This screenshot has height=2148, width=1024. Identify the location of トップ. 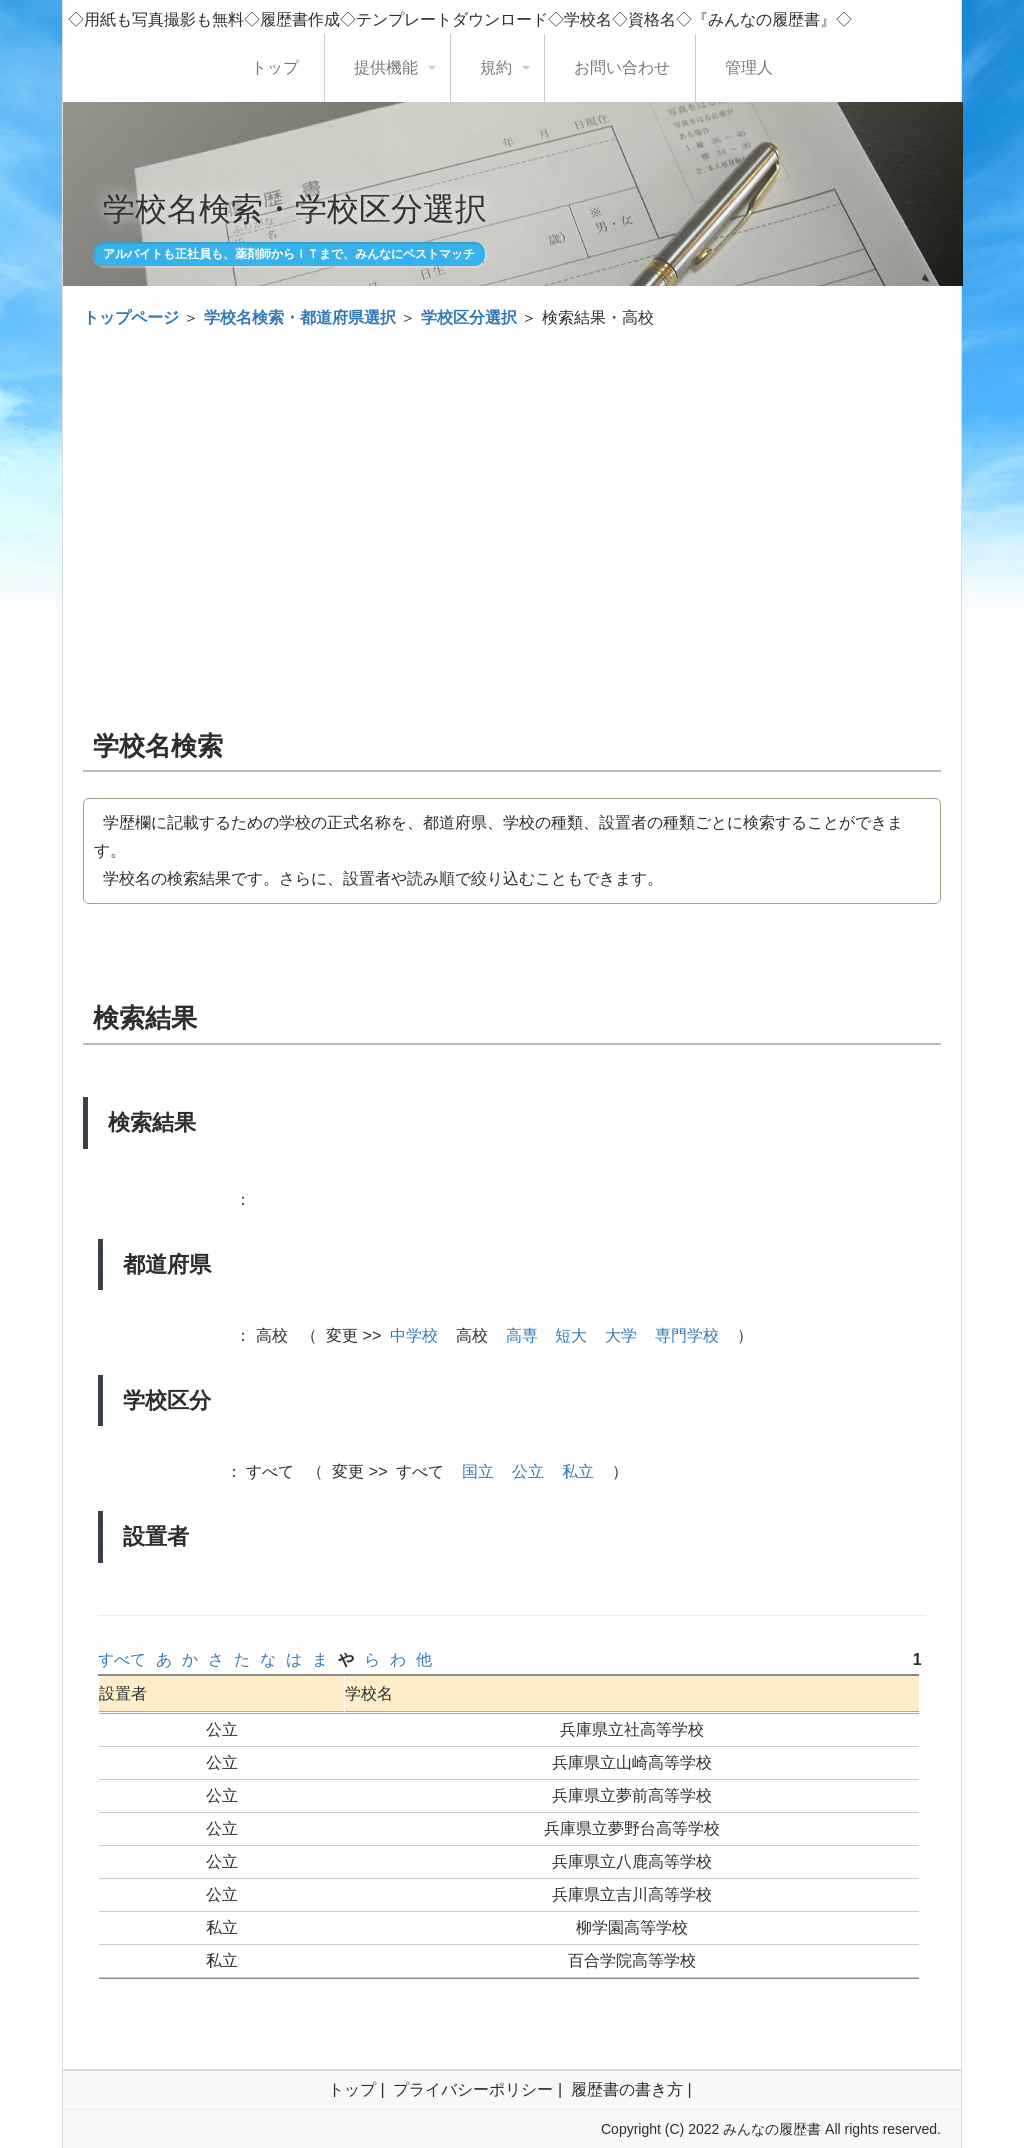
(275, 67).